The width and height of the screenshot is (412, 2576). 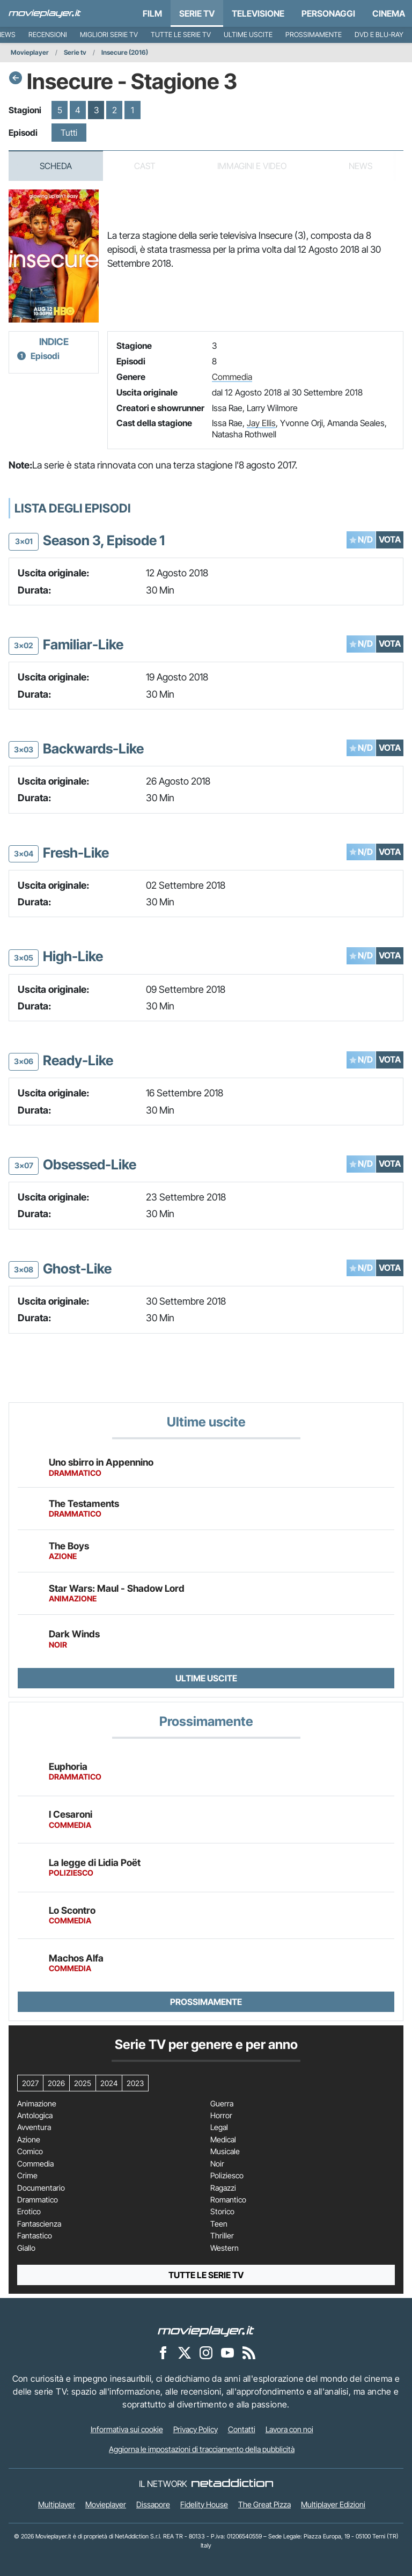 What do you see at coordinates (197, 13) in the screenshot?
I see `Serie TV` at bounding box center [197, 13].